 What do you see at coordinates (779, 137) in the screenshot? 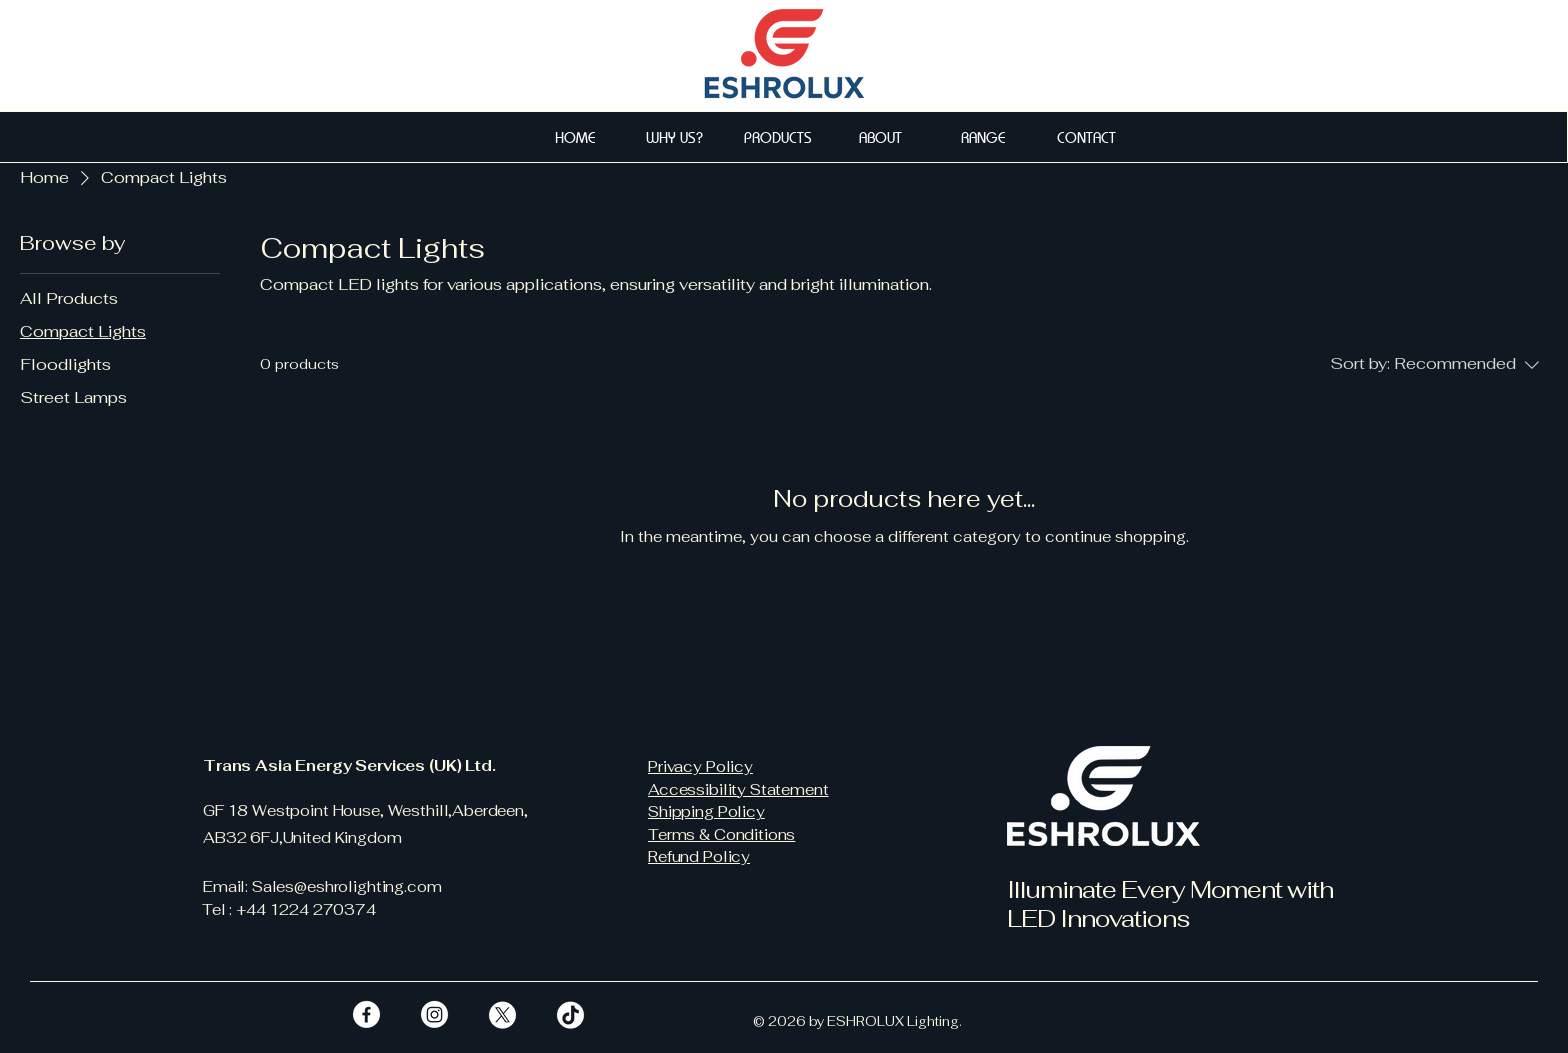
I see `[PRODUCTS]` at bounding box center [779, 137].